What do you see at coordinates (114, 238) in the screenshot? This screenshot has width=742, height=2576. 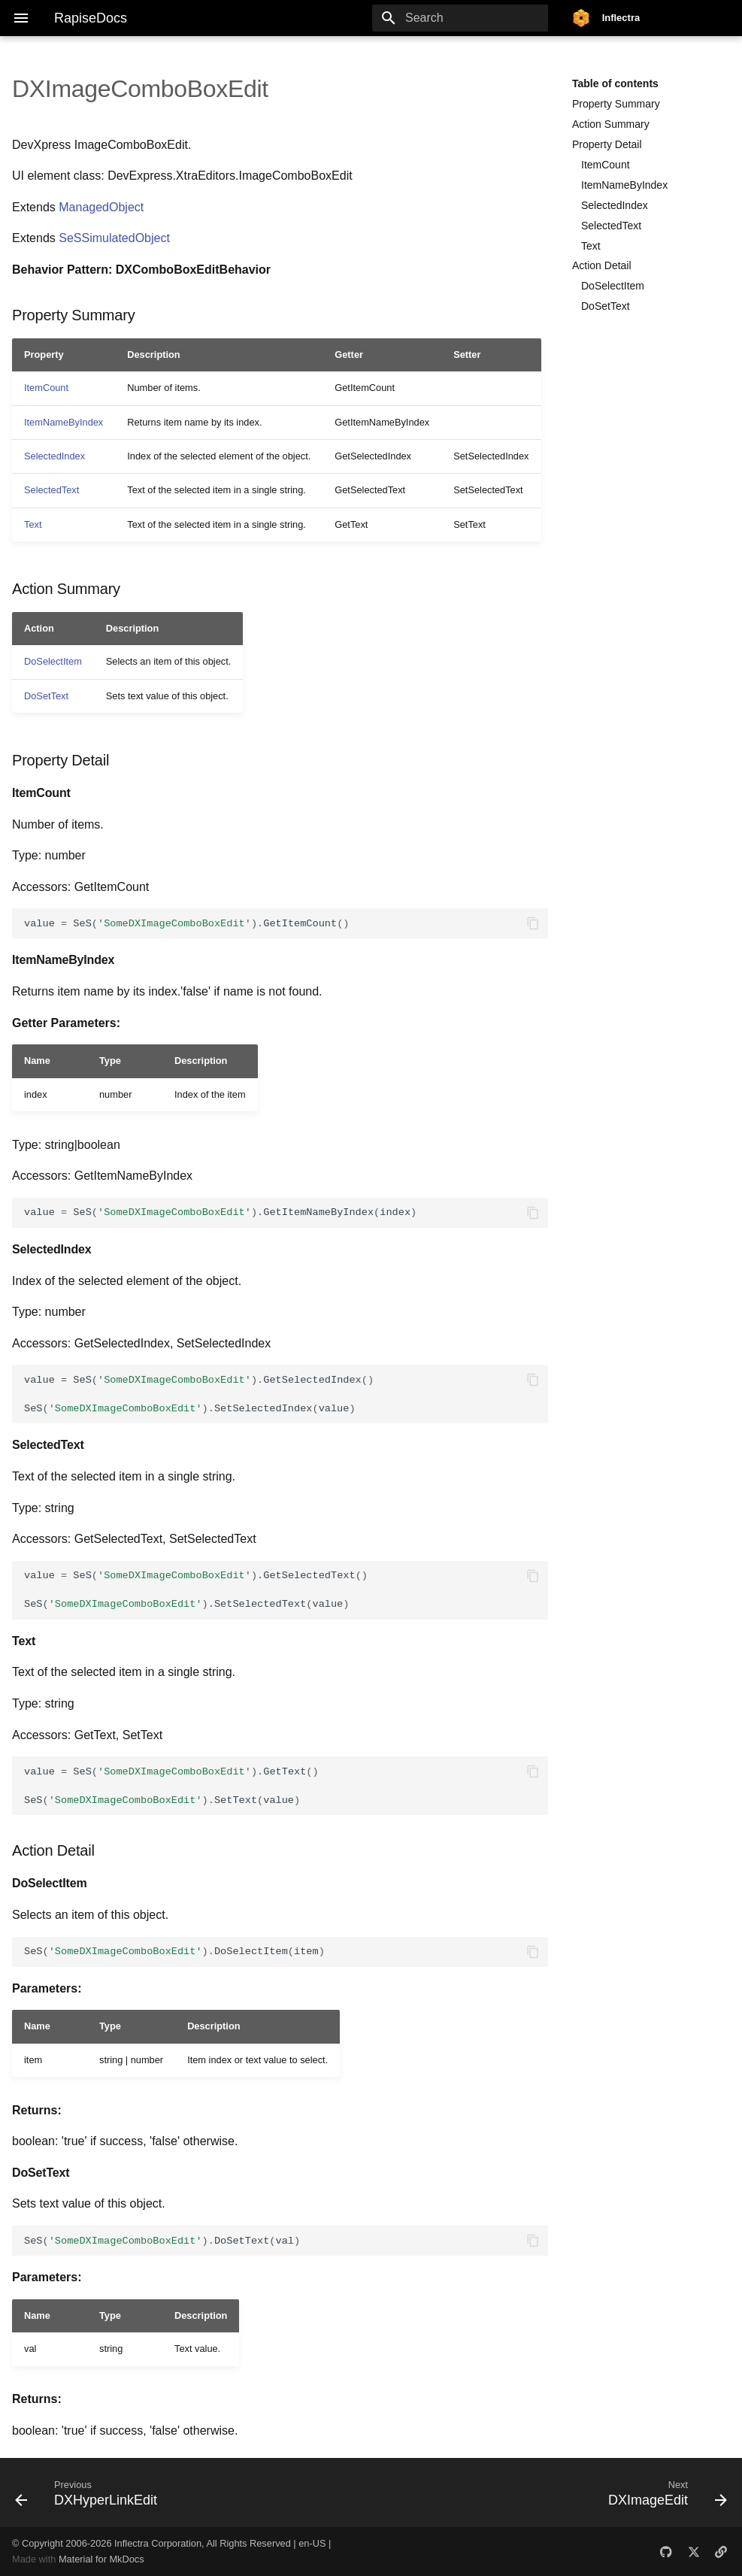 I see `SeSSimulatedObject` at bounding box center [114, 238].